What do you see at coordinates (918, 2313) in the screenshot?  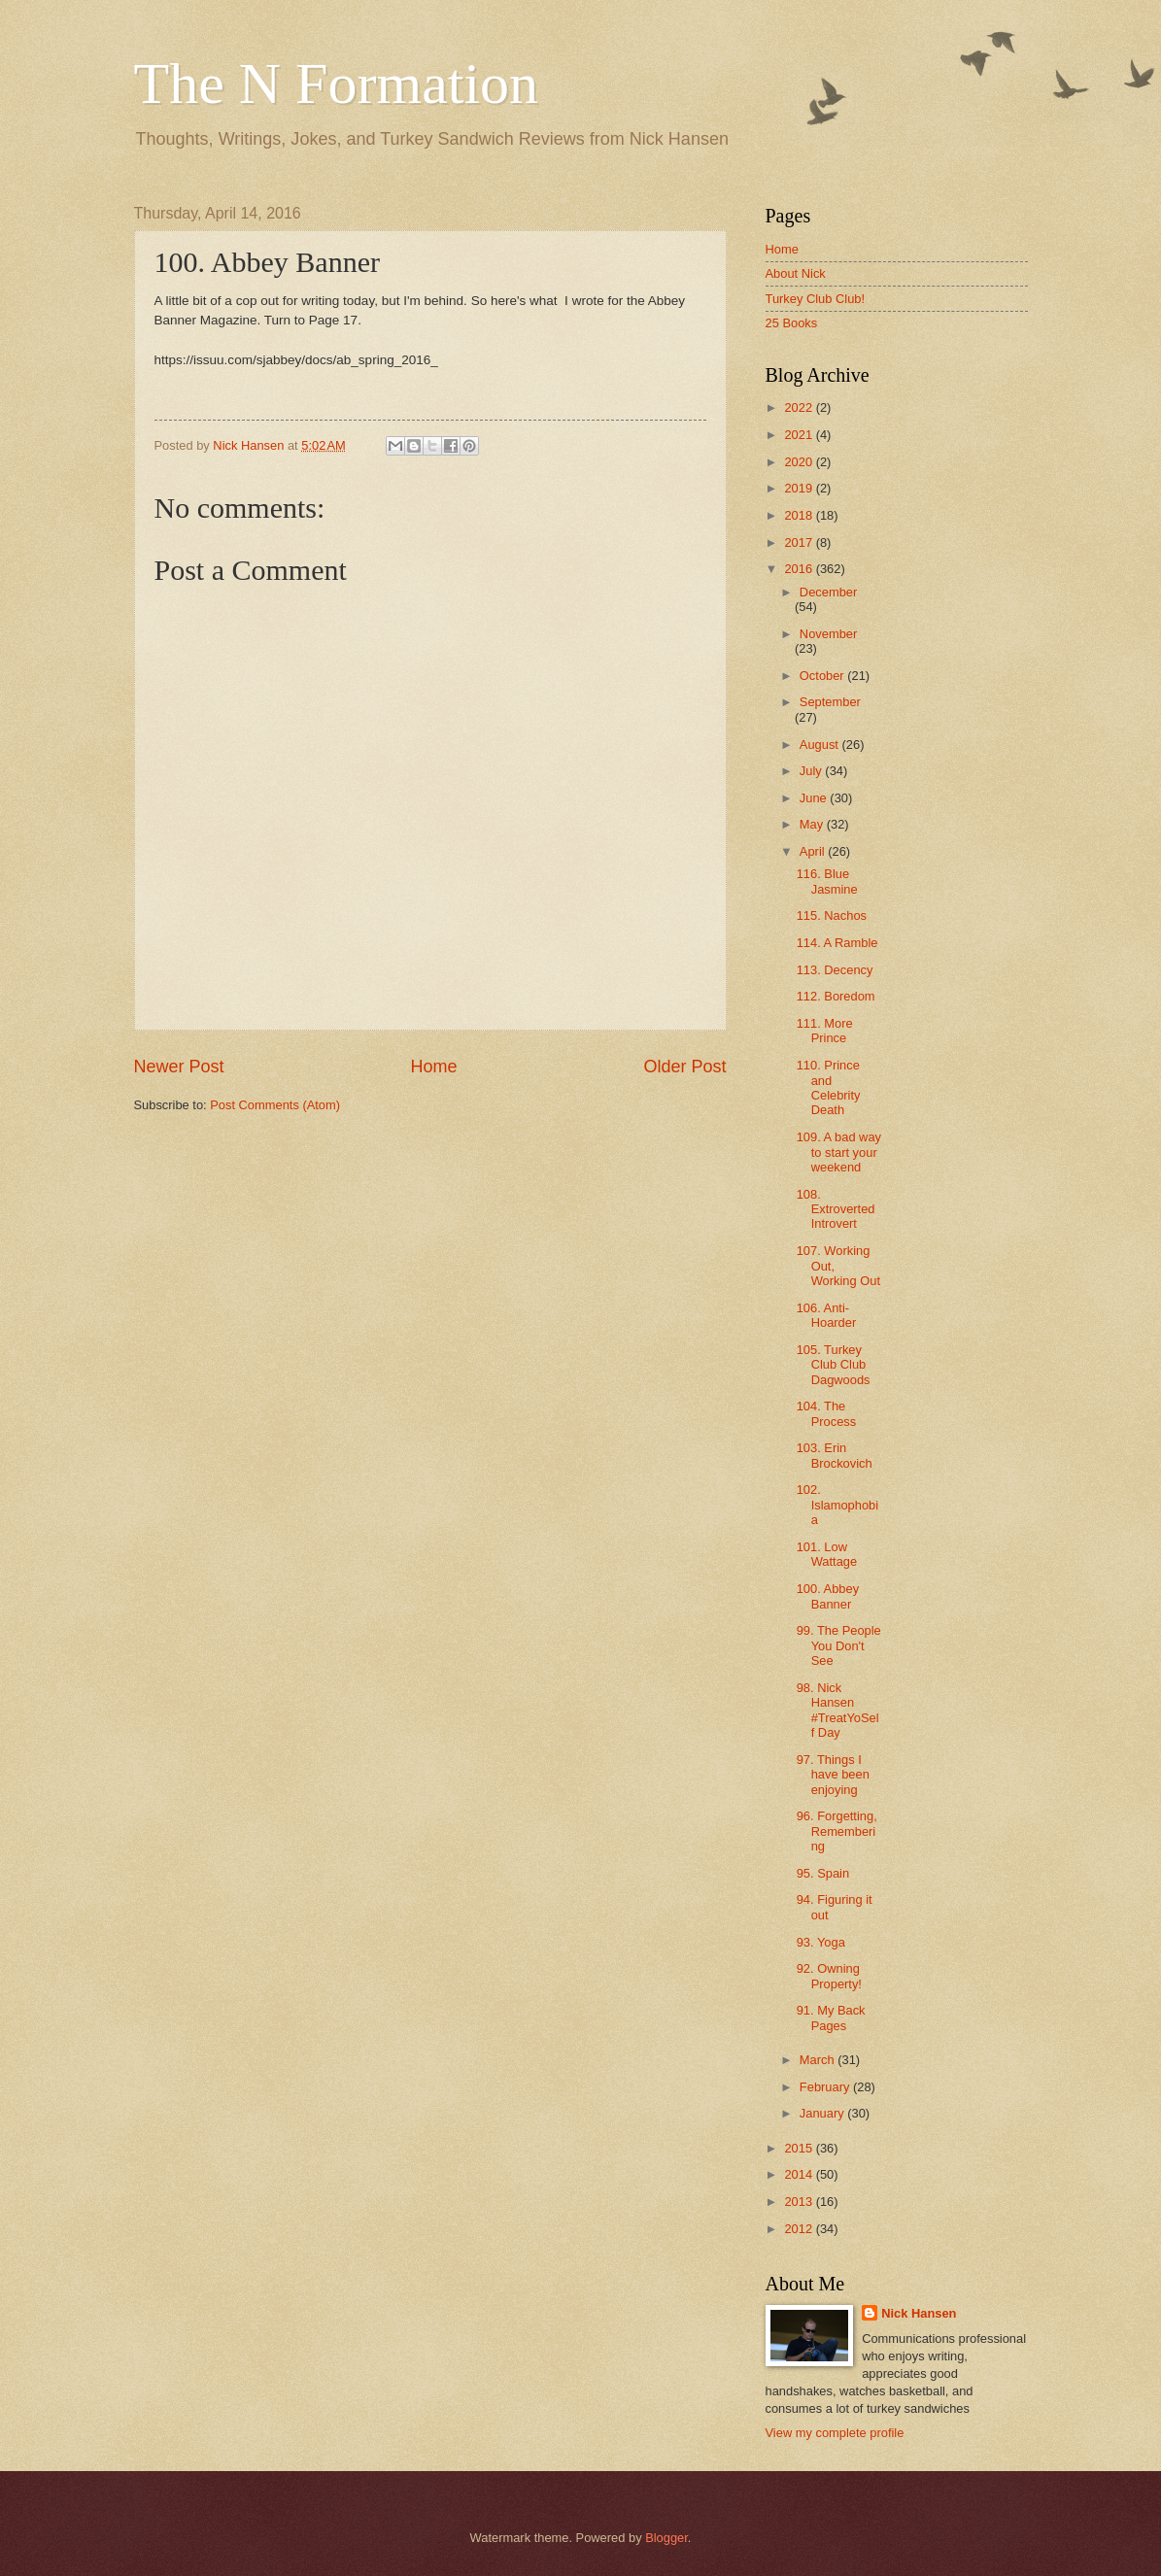 I see `Nick Hansen` at bounding box center [918, 2313].